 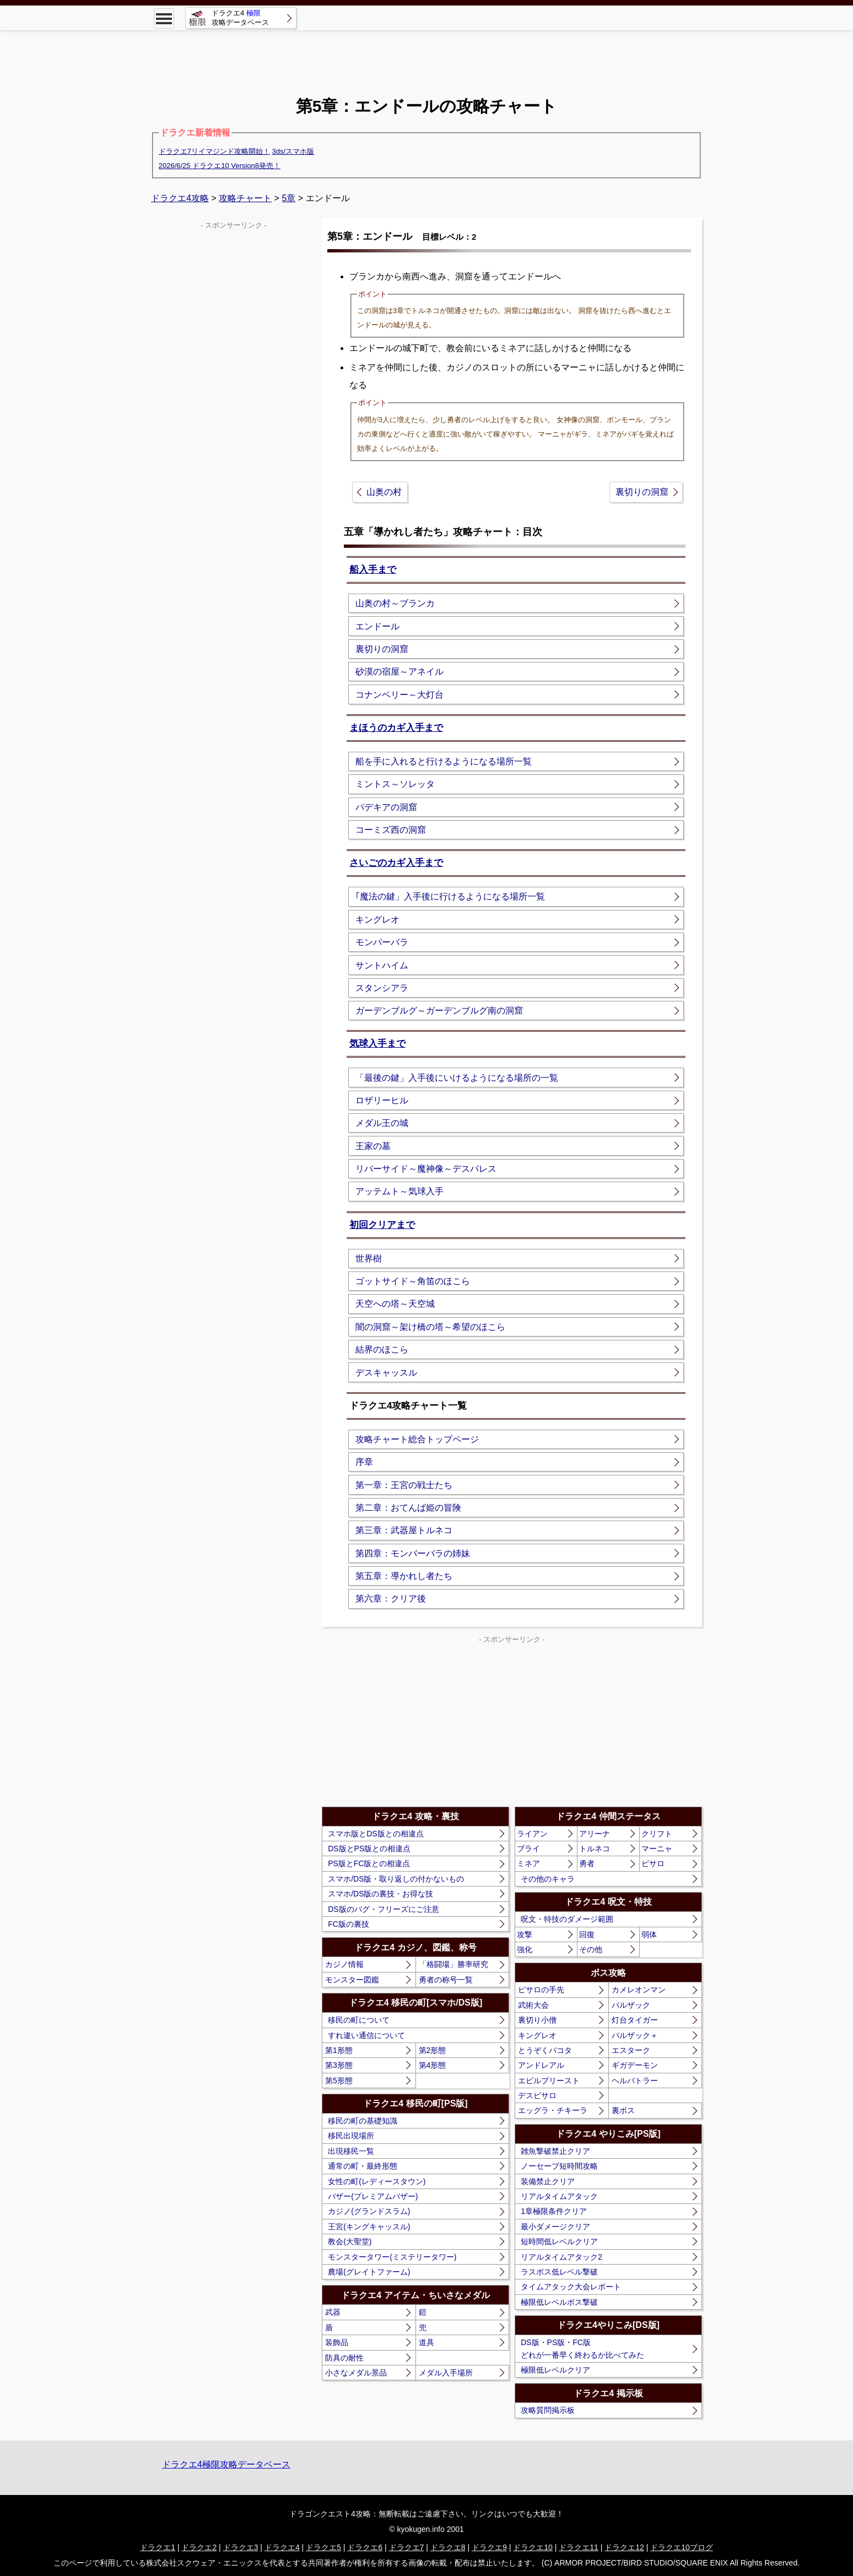 I want to click on アッテムト～気球入手, so click(x=399, y=1191).